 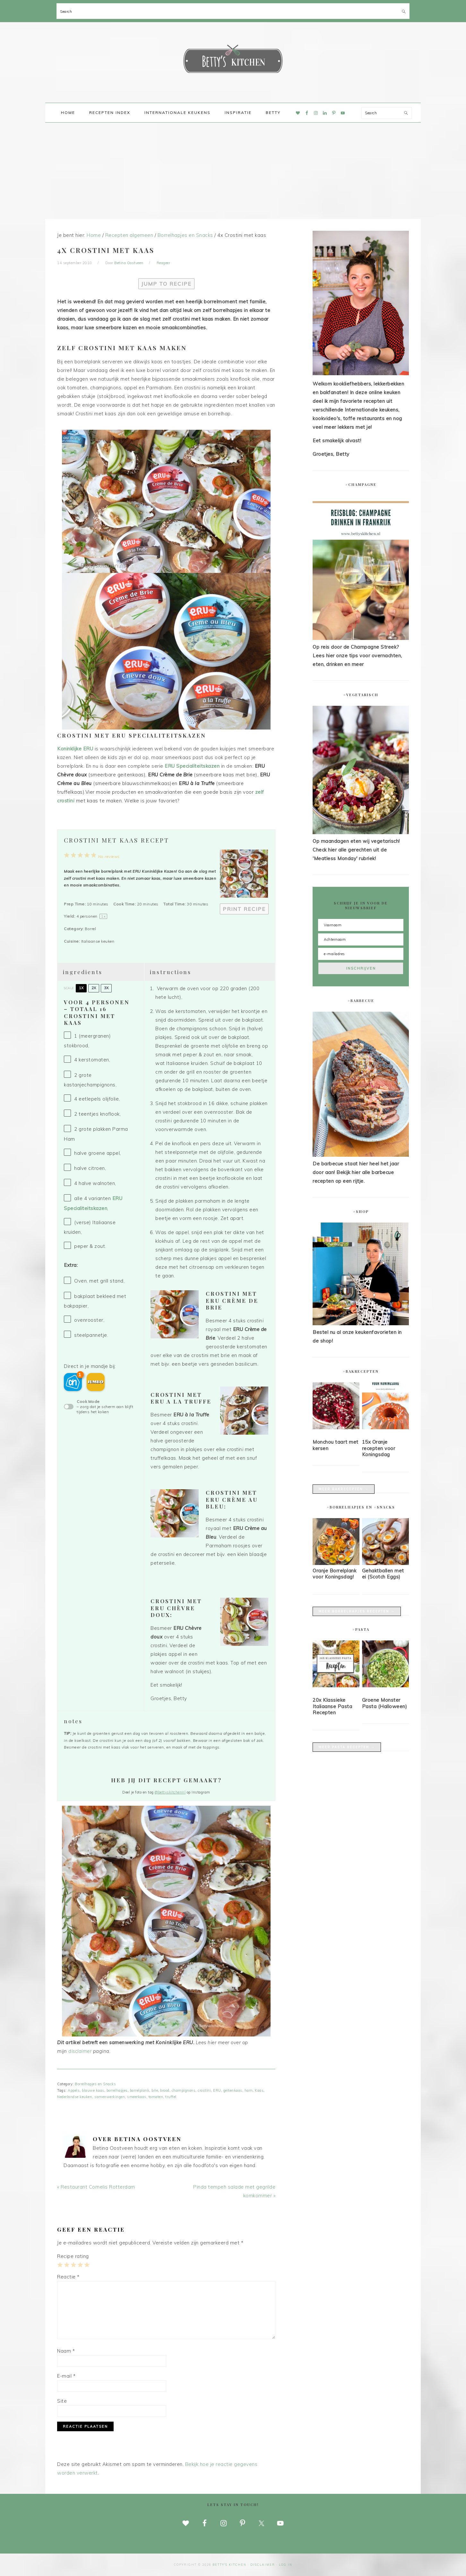 I want to click on Nederlandse keuken, so click(x=74, y=2097).